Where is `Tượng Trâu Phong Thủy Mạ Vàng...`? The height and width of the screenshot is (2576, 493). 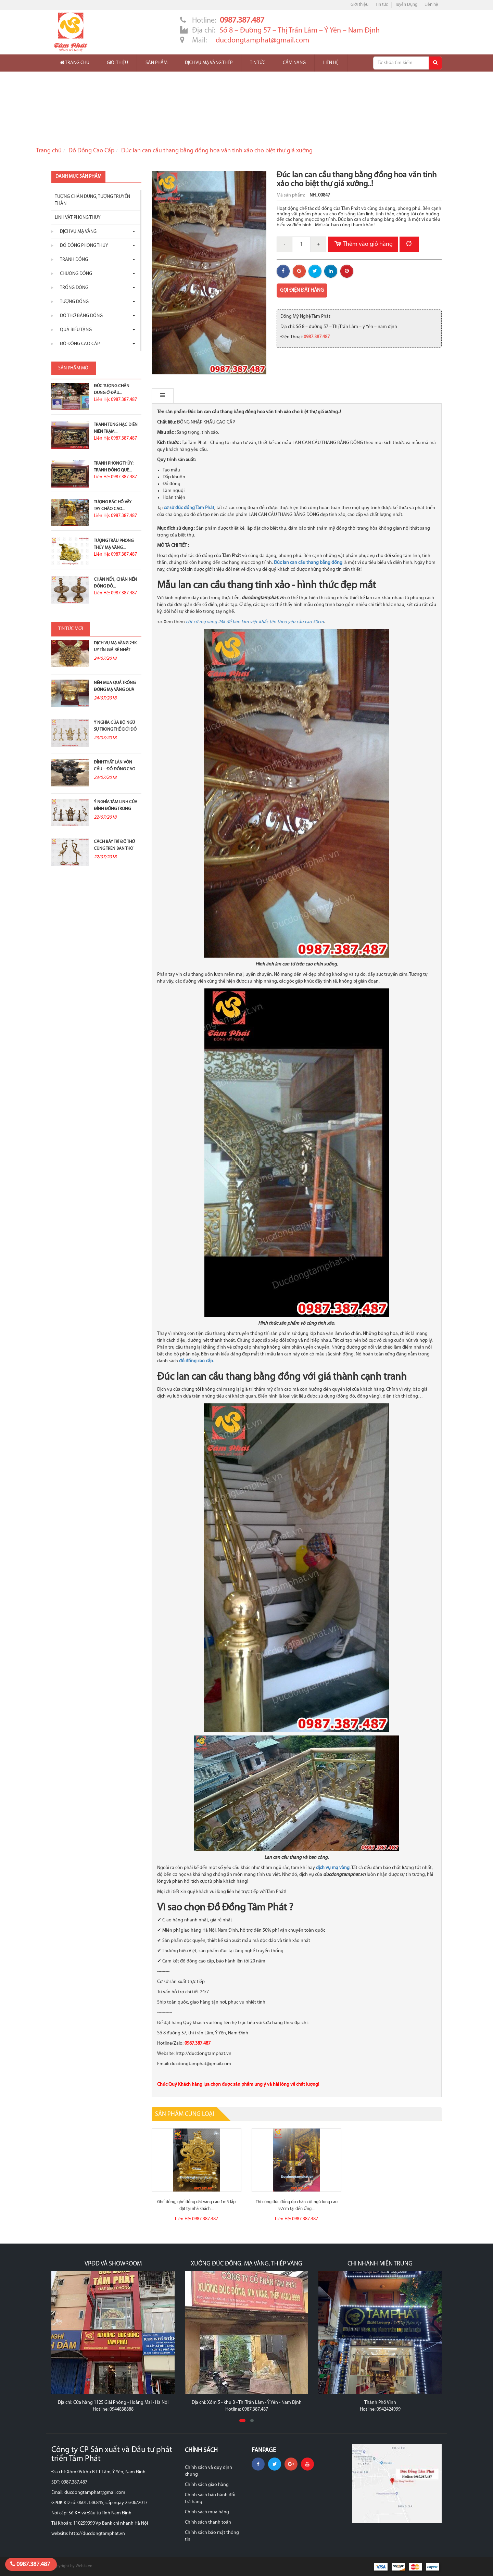 Tượng Trâu Phong Thủy Mạ Vàng... is located at coordinates (114, 544).